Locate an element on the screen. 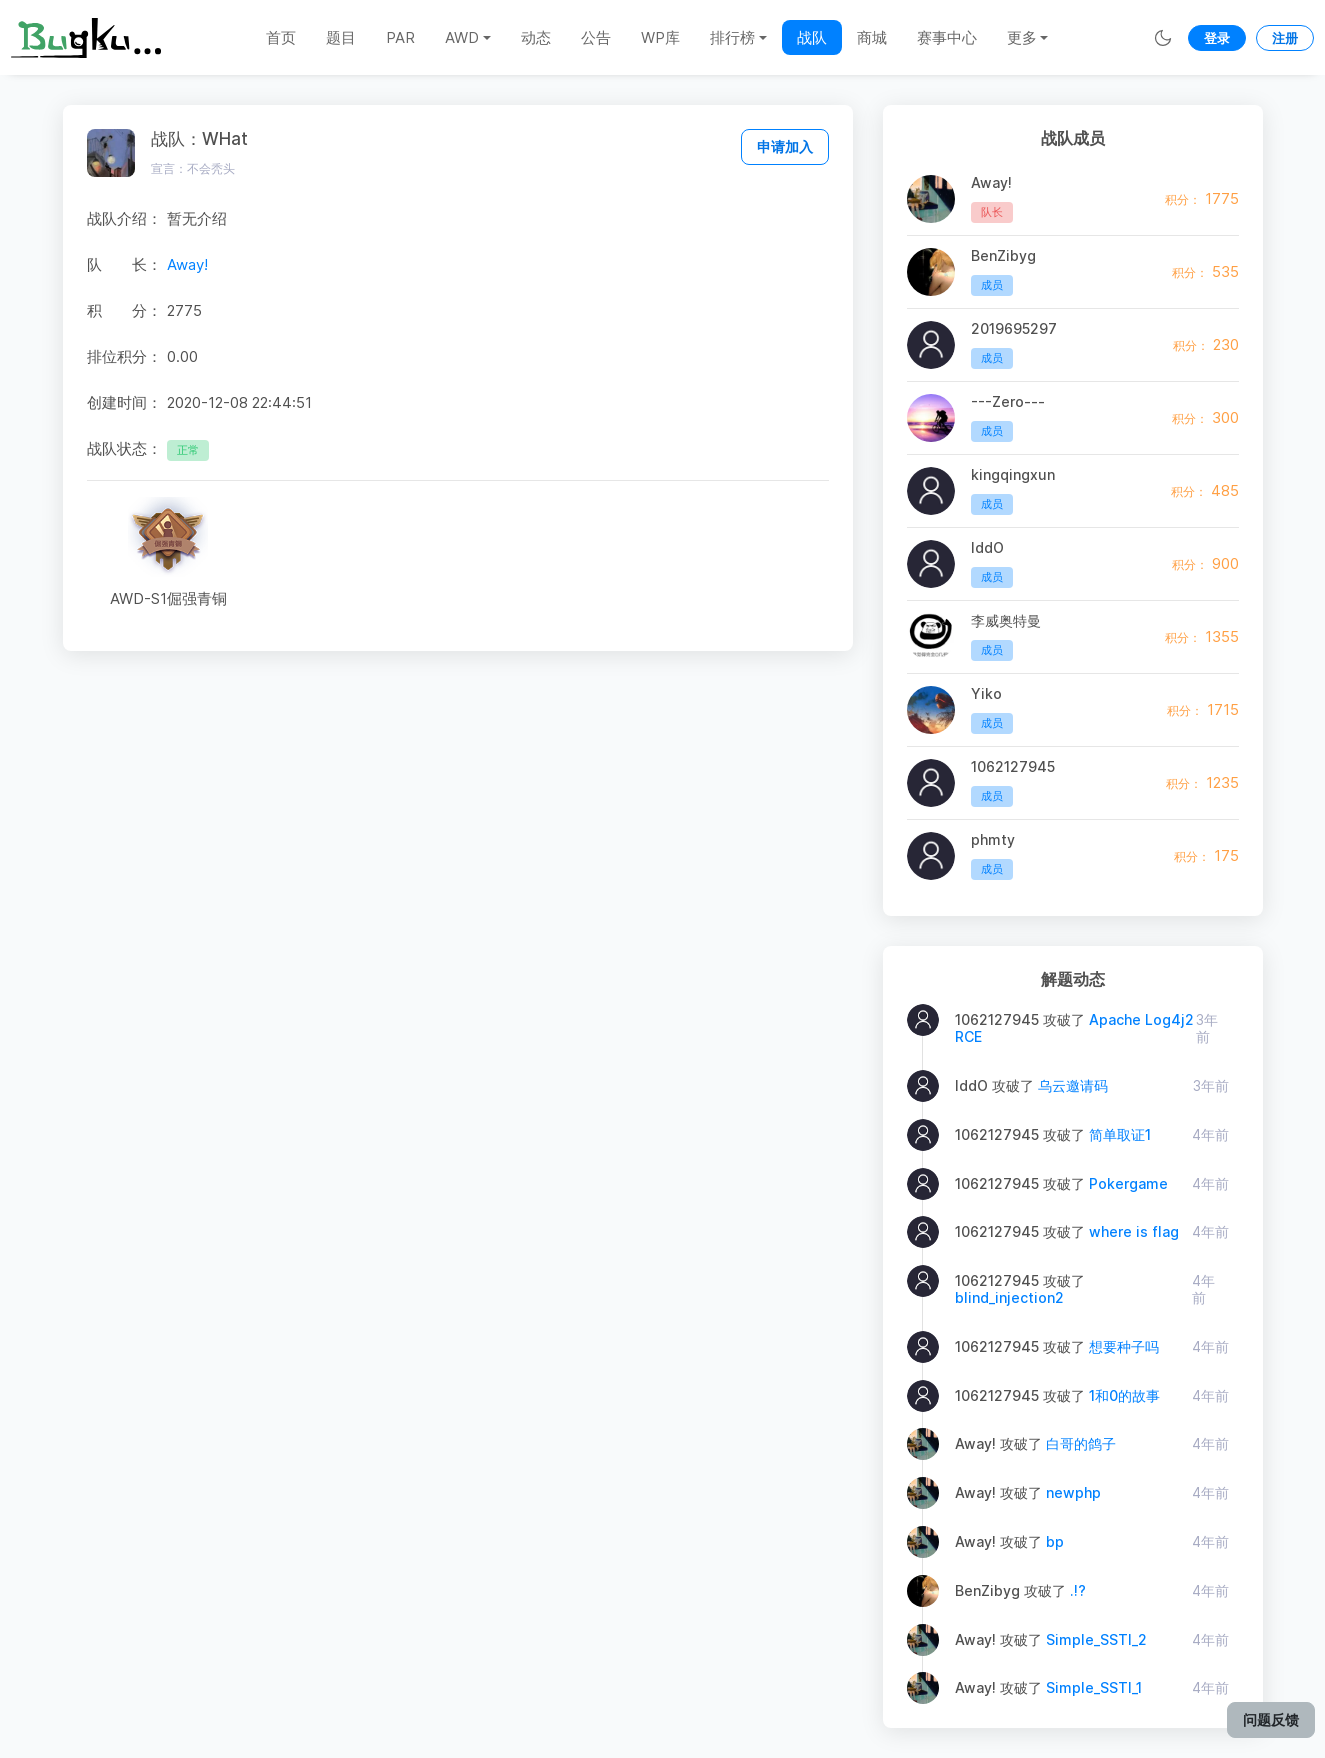 The width and height of the screenshot is (1325, 1758). 简单取证1 is located at coordinates (1120, 1134).